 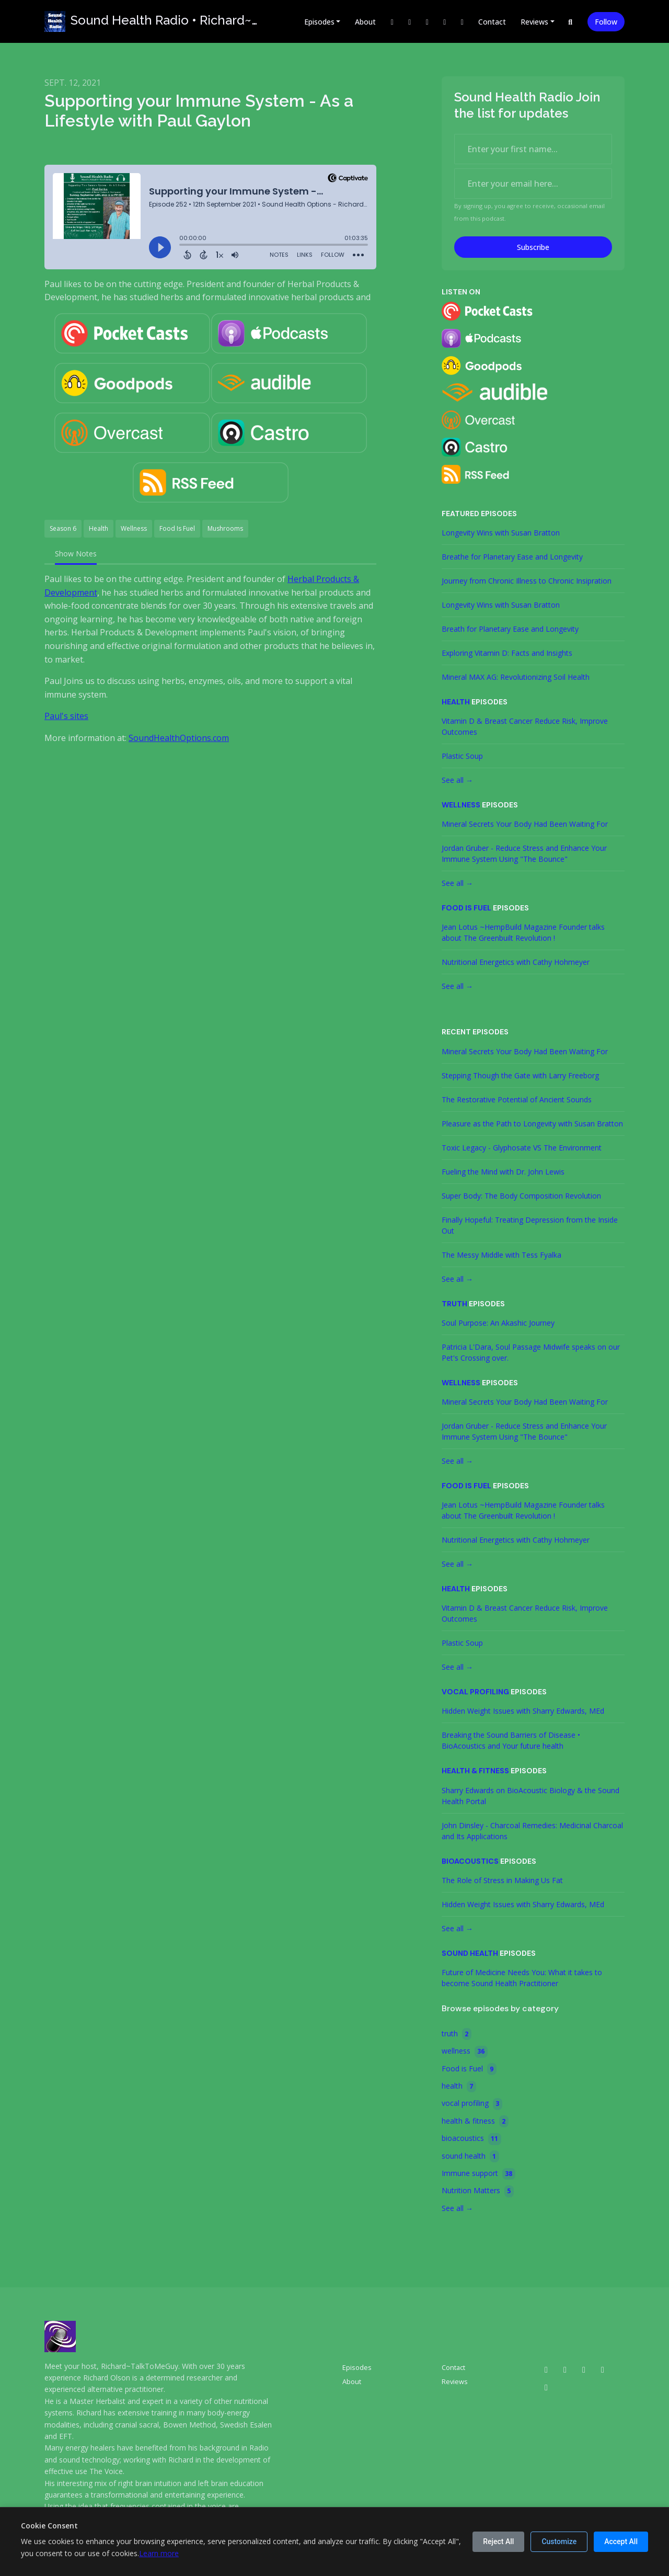 I want to click on SoundHealthOptions.com, so click(x=179, y=738).